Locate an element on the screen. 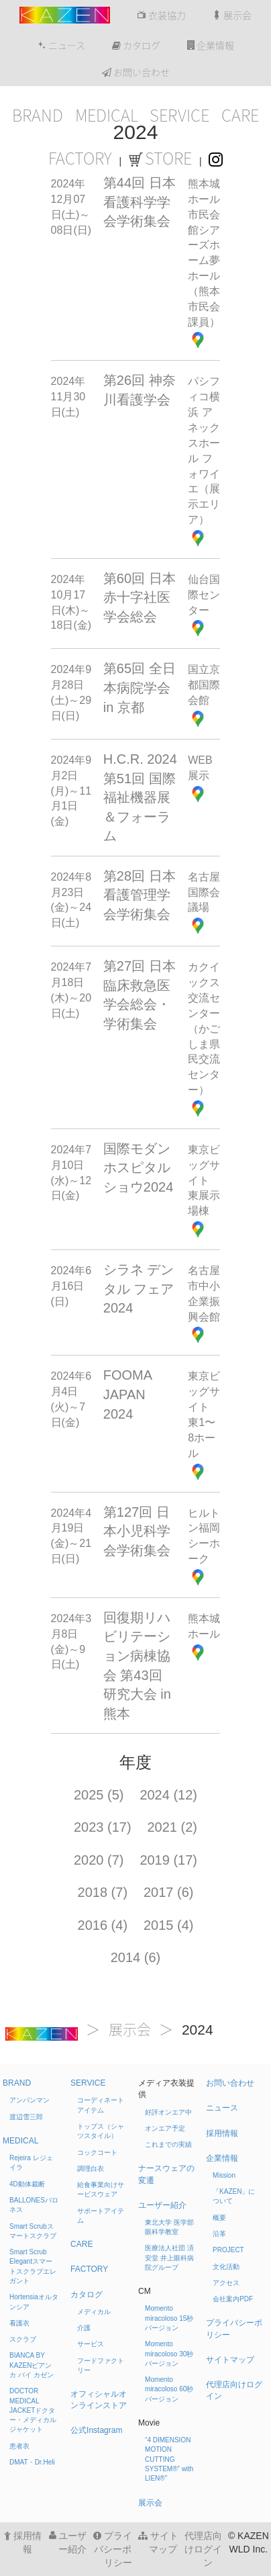 The image size is (271, 2576). SERVICE is located at coordinates (179, 115).